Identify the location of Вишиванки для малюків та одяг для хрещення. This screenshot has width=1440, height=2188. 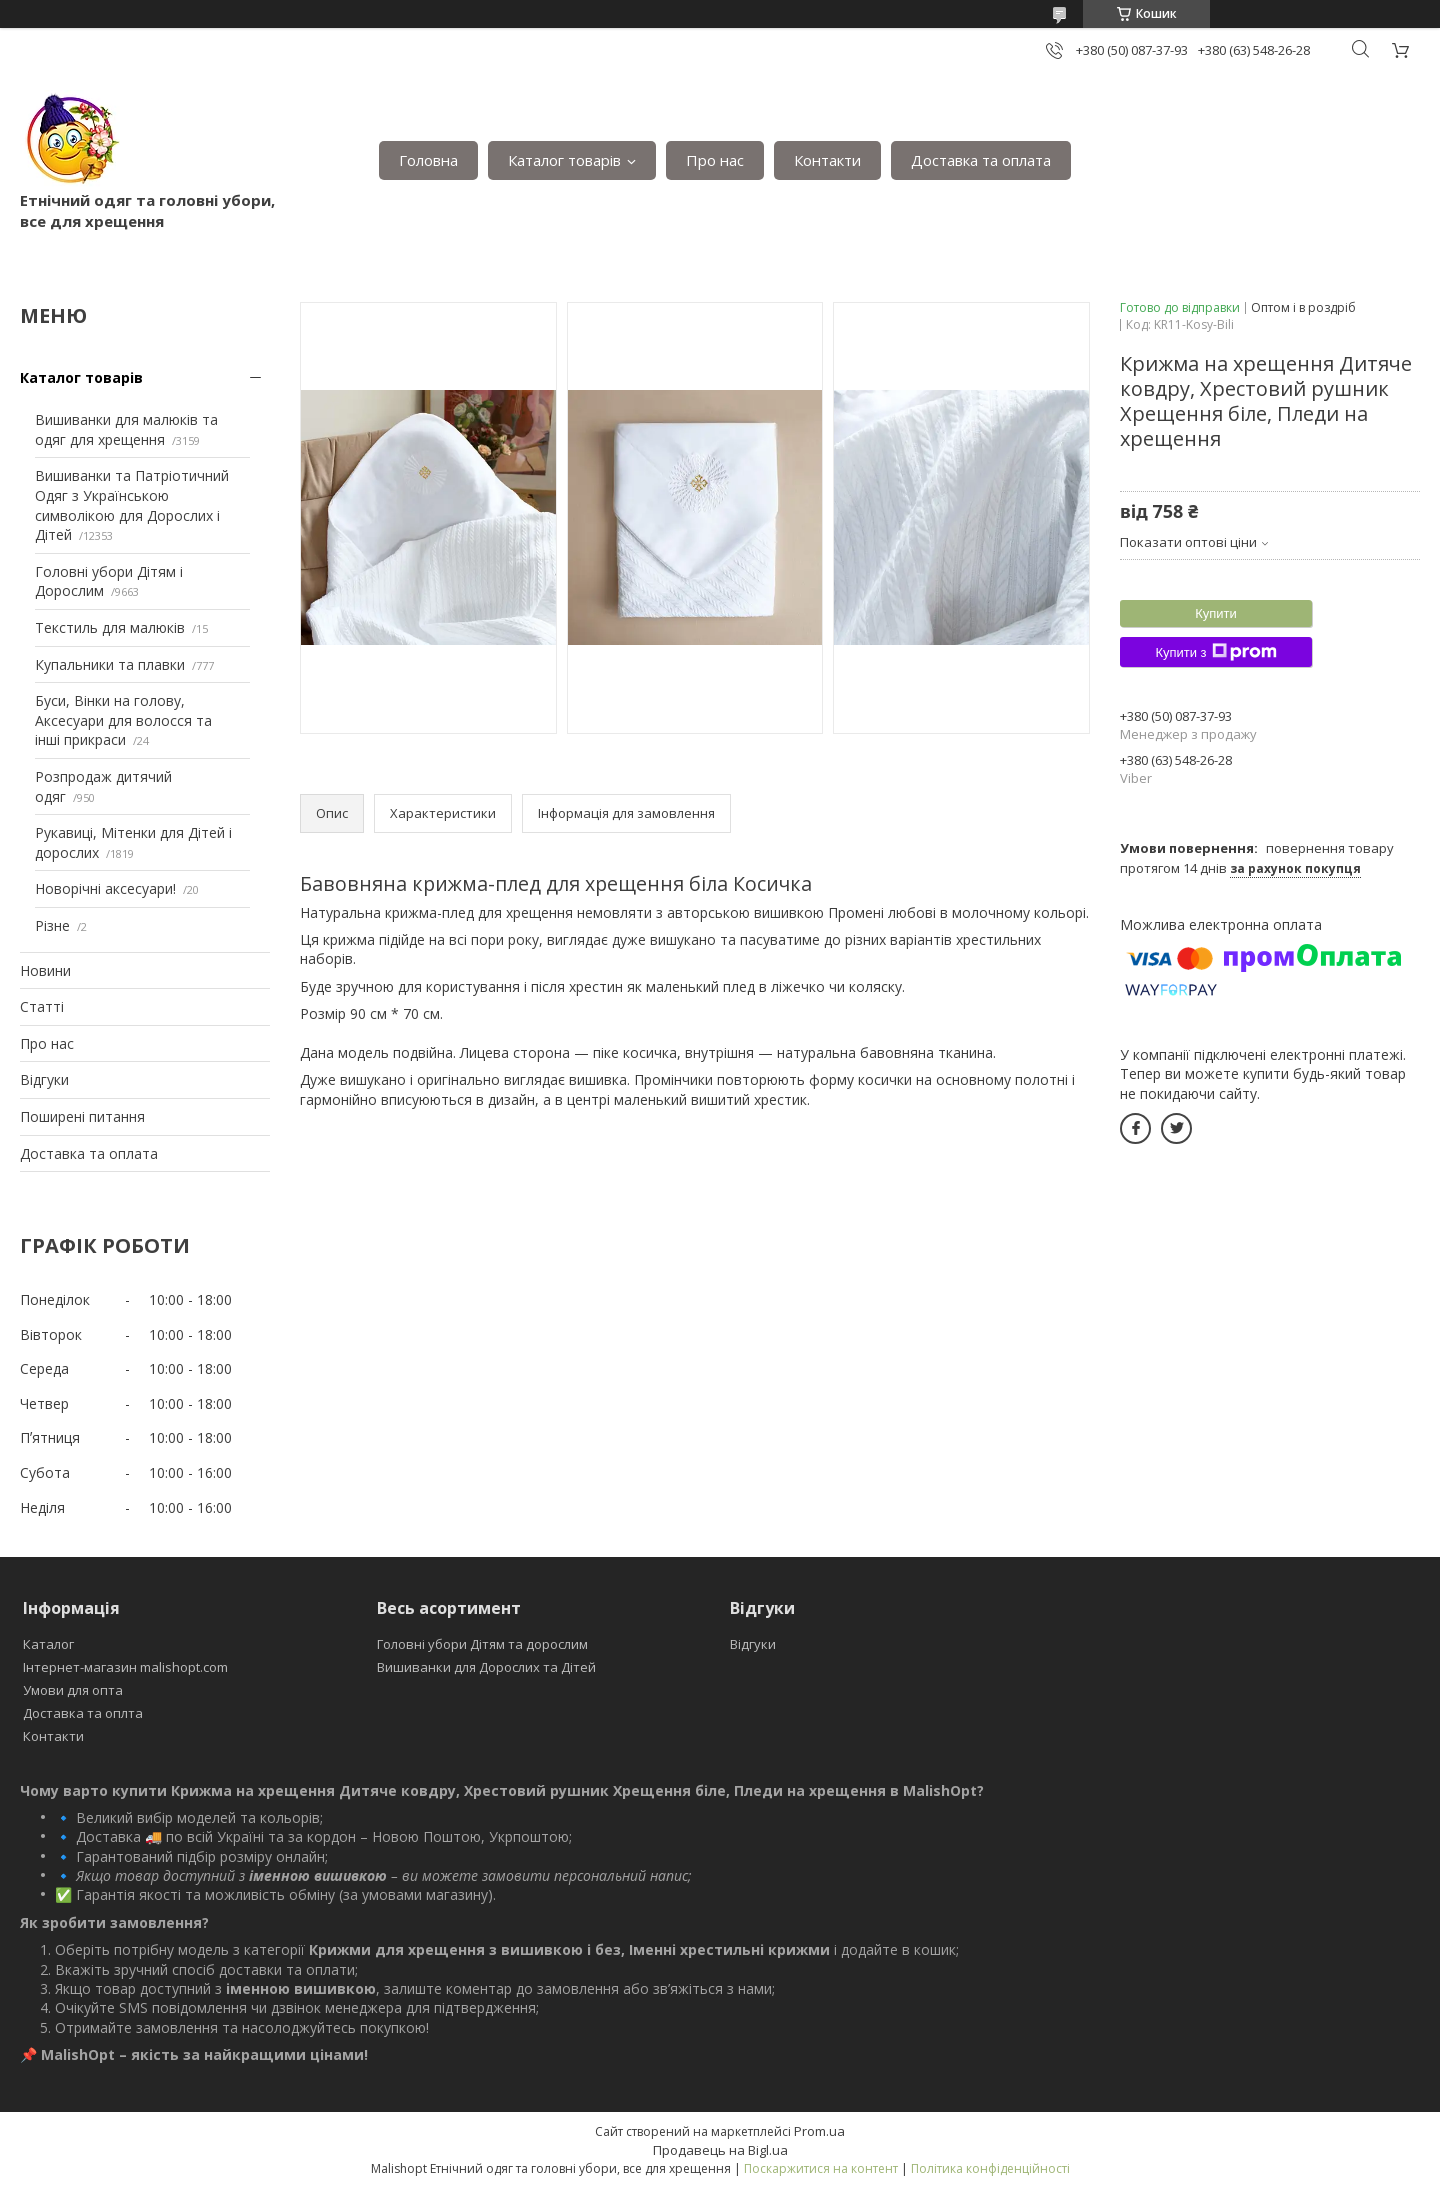
(126, 429).